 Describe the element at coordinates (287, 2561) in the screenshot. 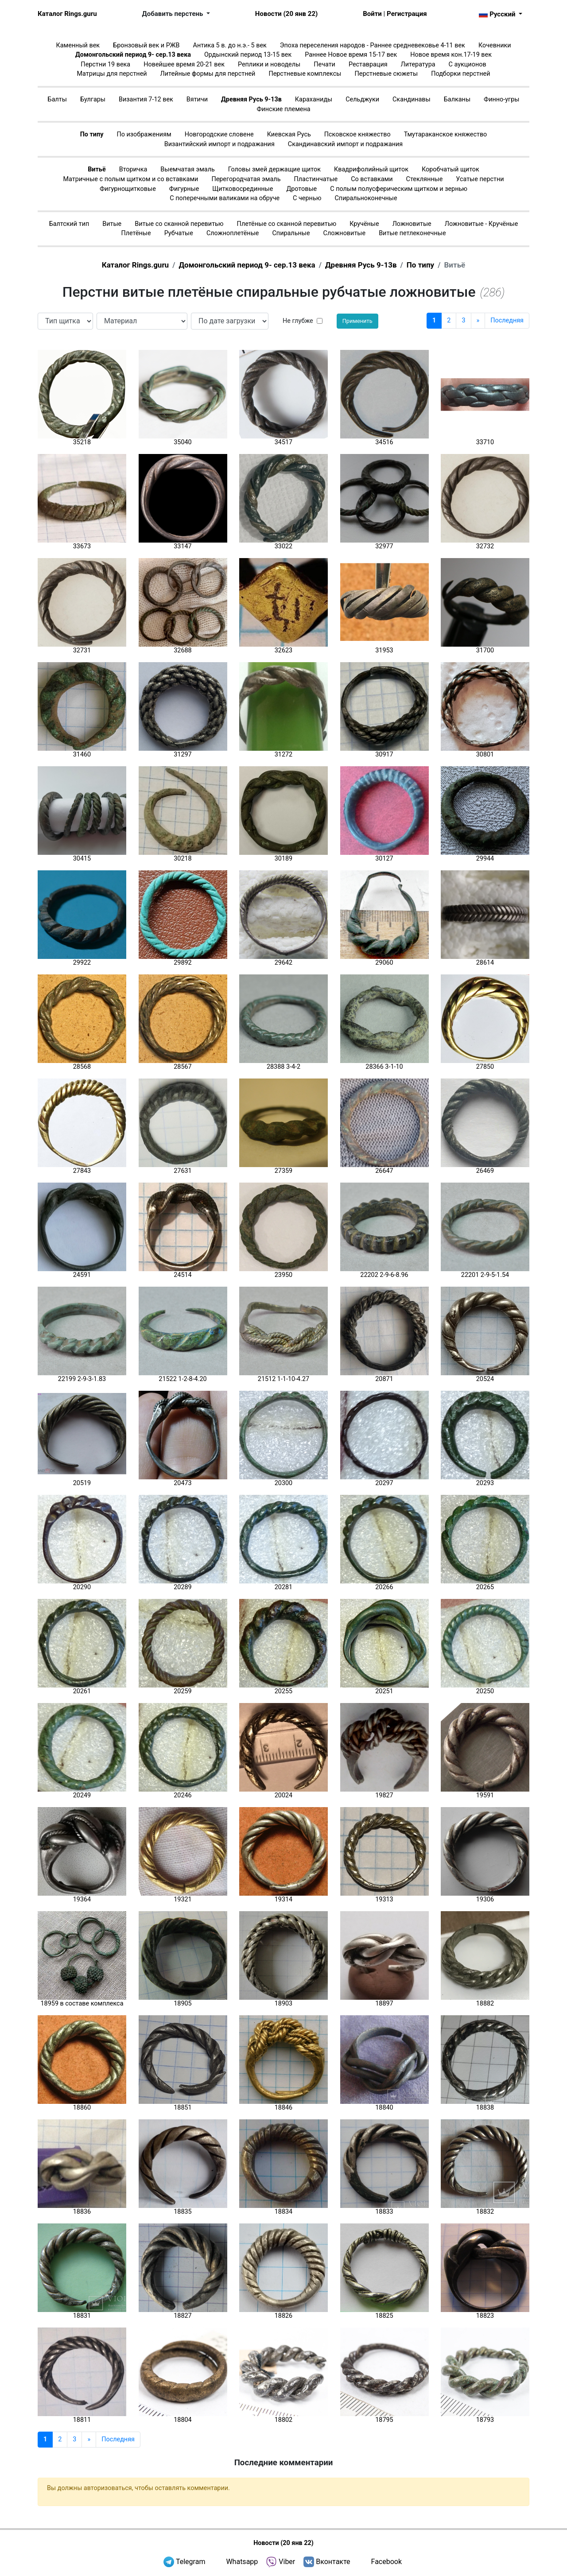

I see `Viber` at that location.